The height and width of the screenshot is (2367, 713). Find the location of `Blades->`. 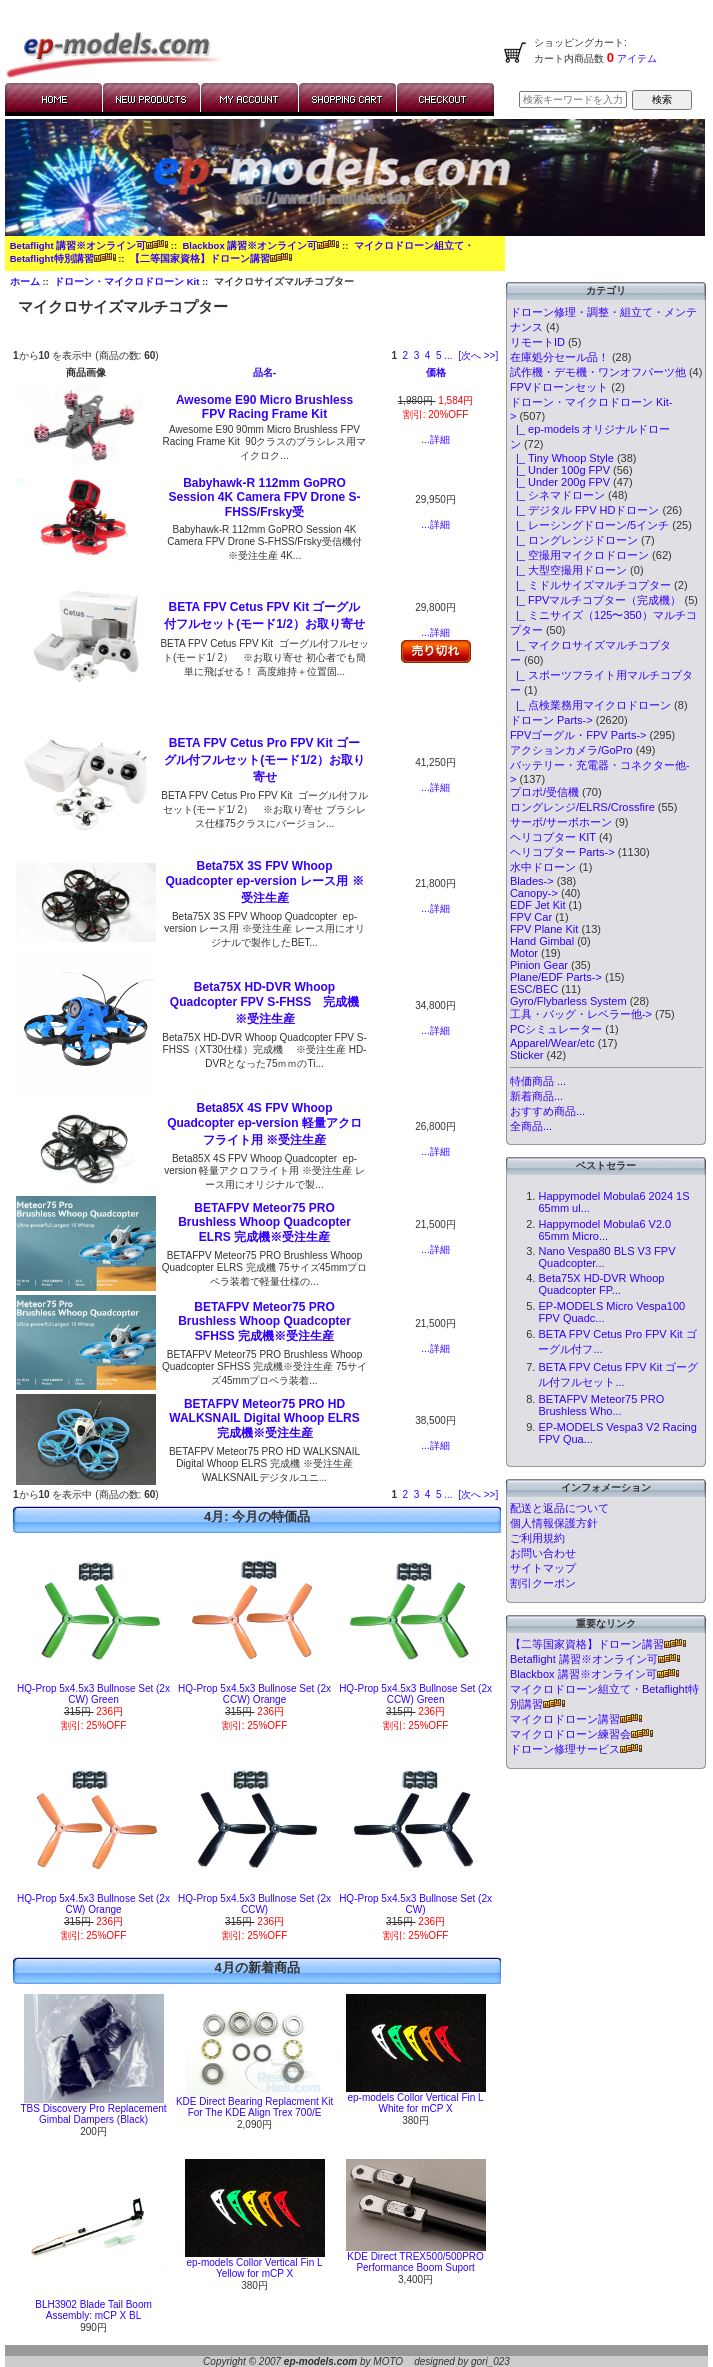

Blades-> is located at coordinates (532, 881).